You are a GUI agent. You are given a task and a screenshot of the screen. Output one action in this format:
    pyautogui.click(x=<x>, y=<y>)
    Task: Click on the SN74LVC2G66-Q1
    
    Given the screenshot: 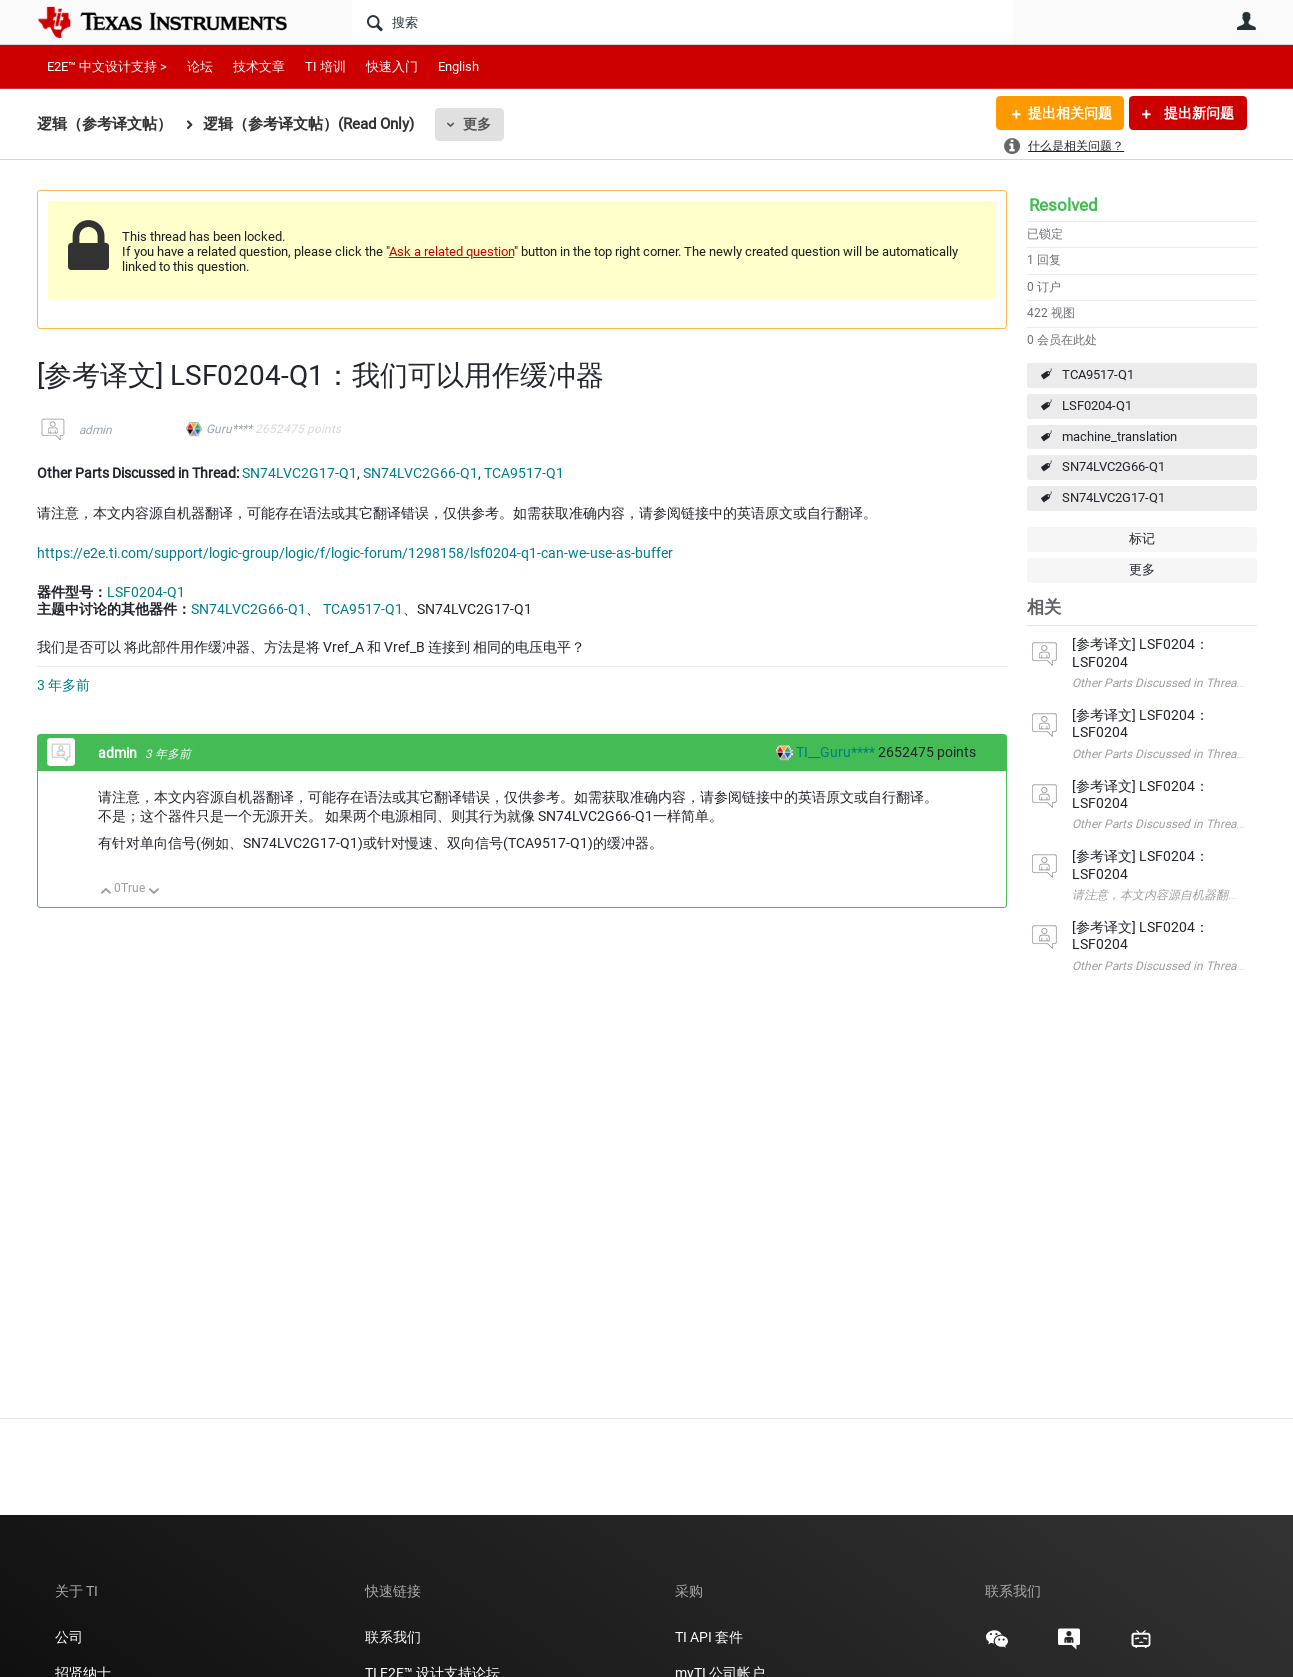 What is the action you would take?
    pyautogui.click(x=1113, y=466)
    